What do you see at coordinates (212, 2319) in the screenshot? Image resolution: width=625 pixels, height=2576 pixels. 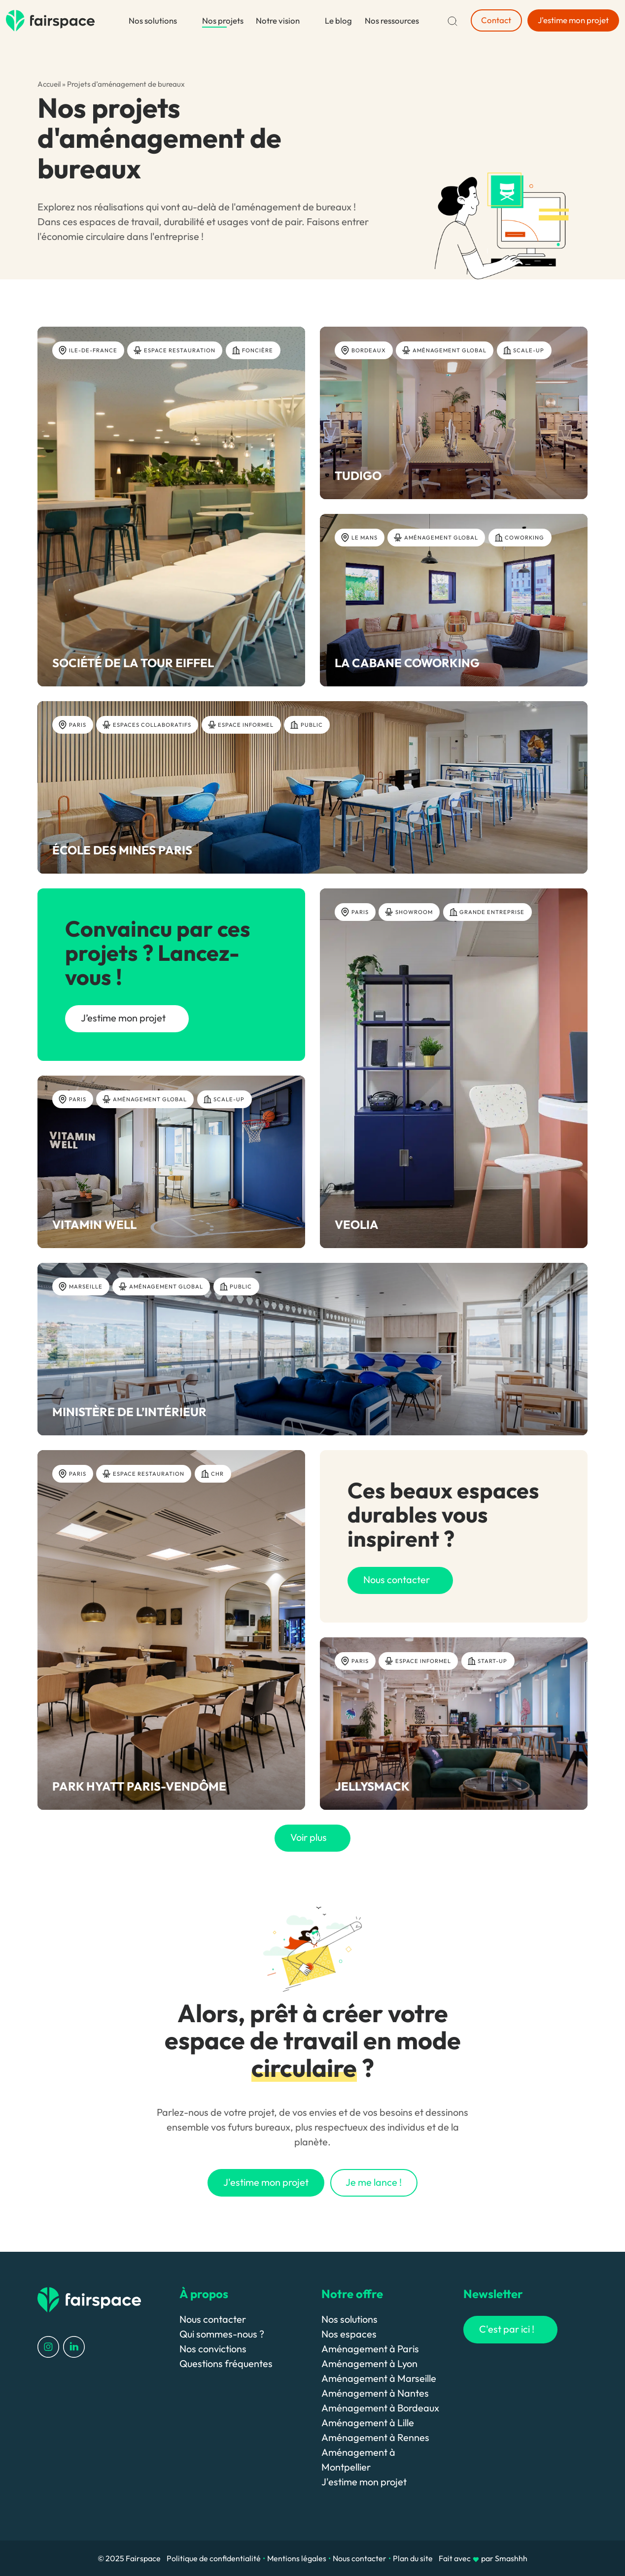 I see `Nous contacter` at bounding box center [212, 2319].